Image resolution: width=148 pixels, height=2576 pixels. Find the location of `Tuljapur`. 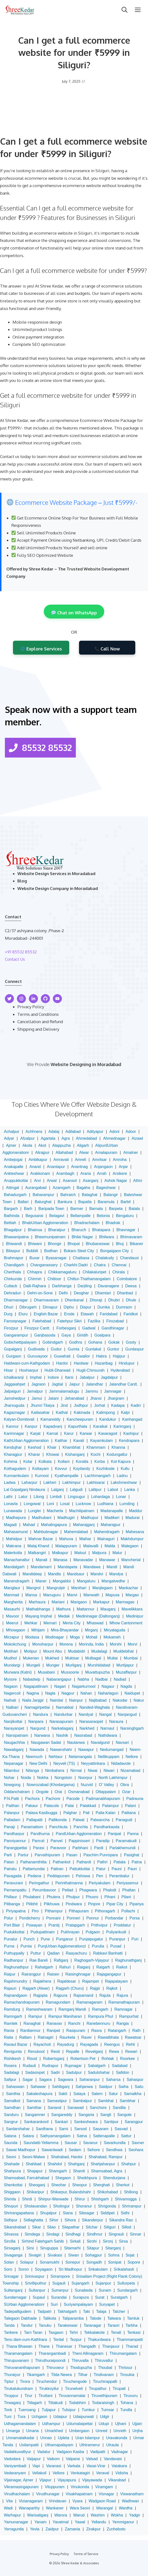

Tuljapur is located at coordinates (49, 2410).